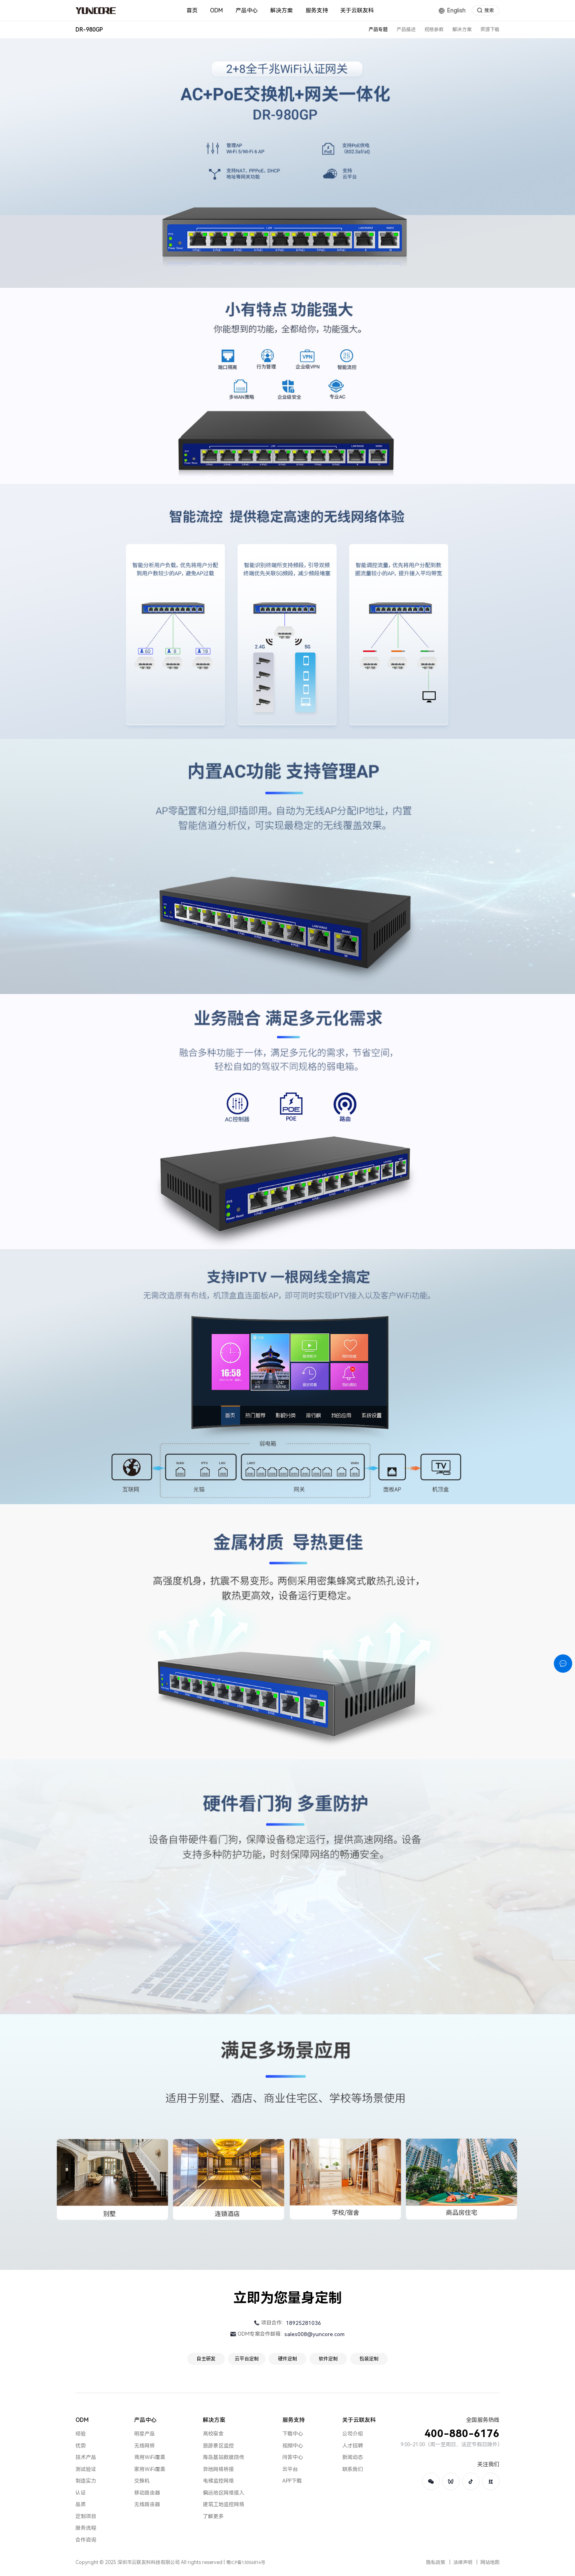 This screenshot has height=2576, width=575. Describe the element at coordinates (147, 2504) in the screenshot. I see `无线路由器` at that location.